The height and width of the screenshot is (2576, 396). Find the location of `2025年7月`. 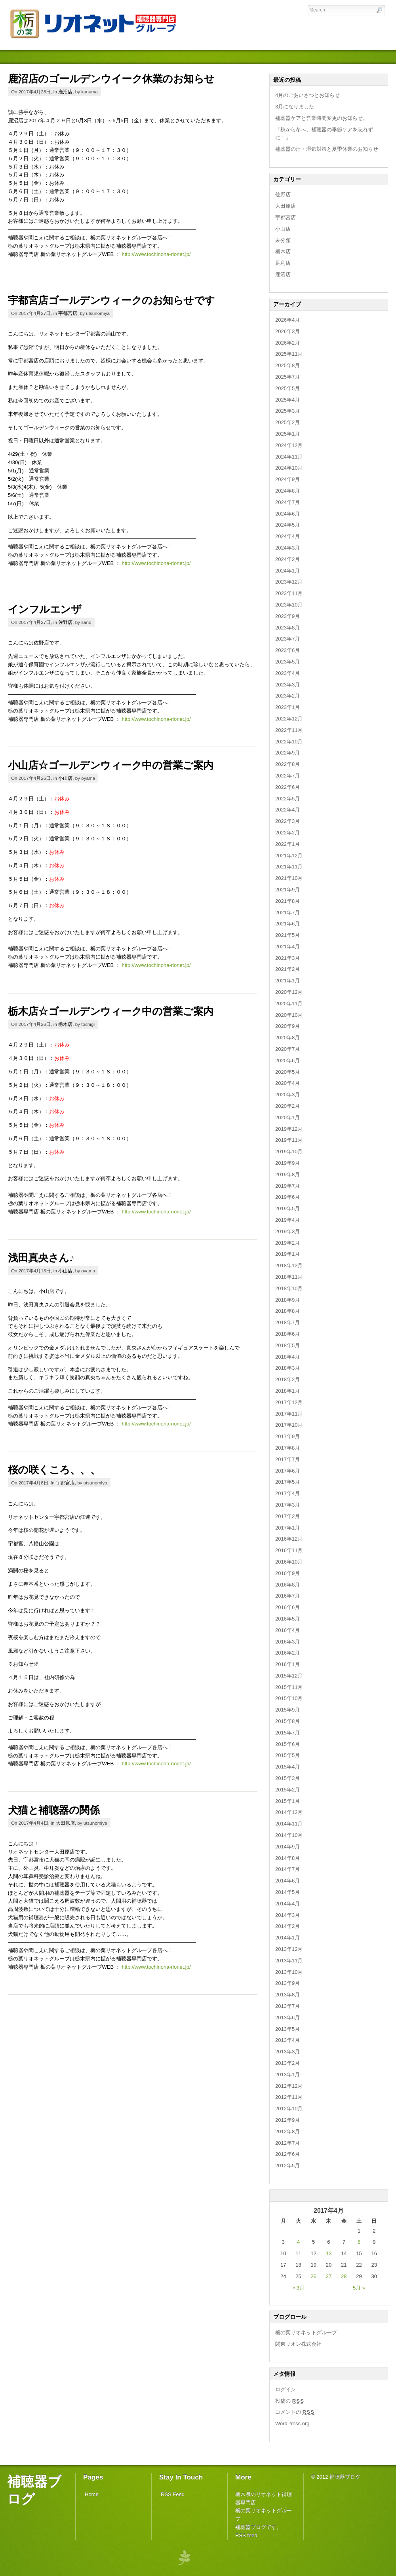

2025年7月 is located at coordinates (287, 377).